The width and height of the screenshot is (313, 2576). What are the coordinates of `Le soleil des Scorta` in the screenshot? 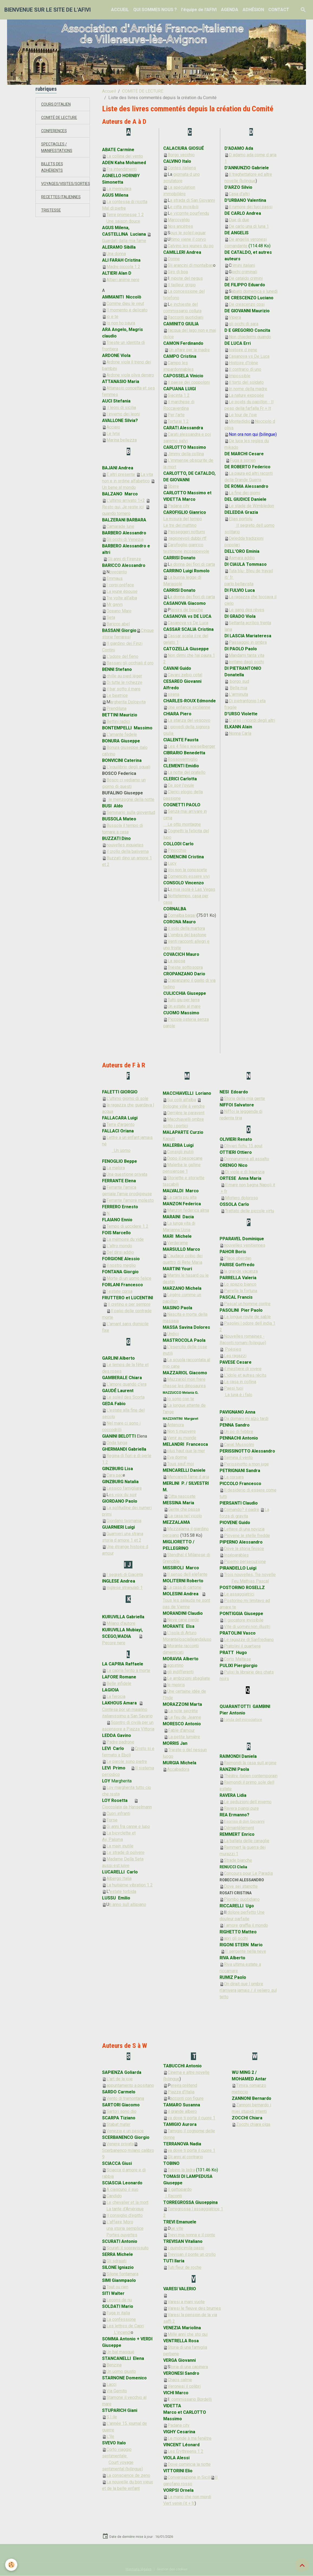 It's located at (125, 1397).